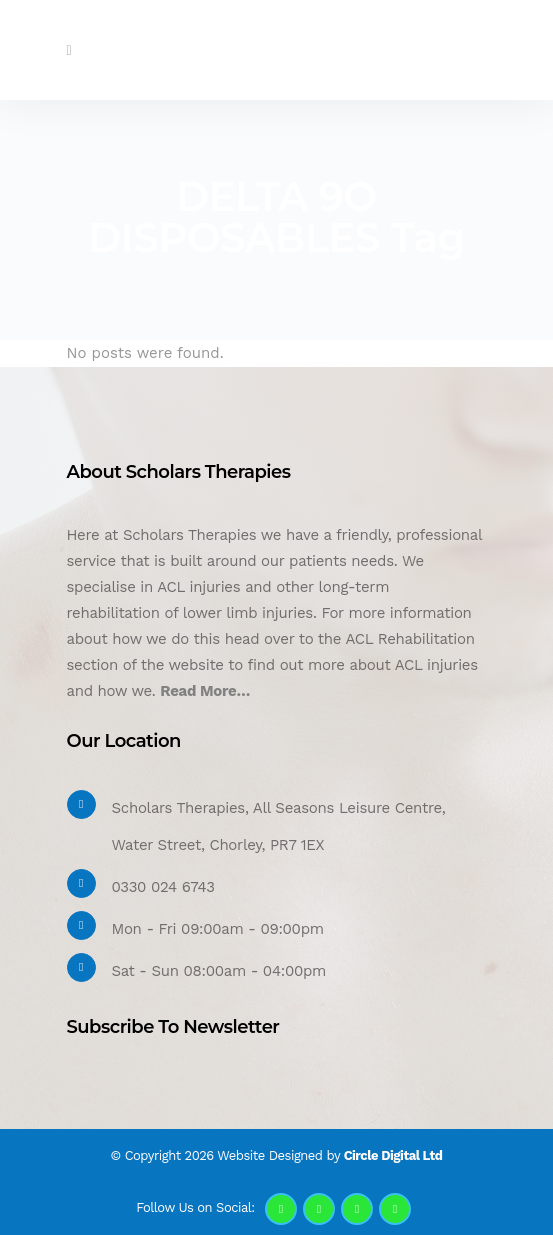 This screenshot has width=553, height=1235. Describe the element at coordinates (205, 691) in the screenshot. I see `Read More…` at that location.